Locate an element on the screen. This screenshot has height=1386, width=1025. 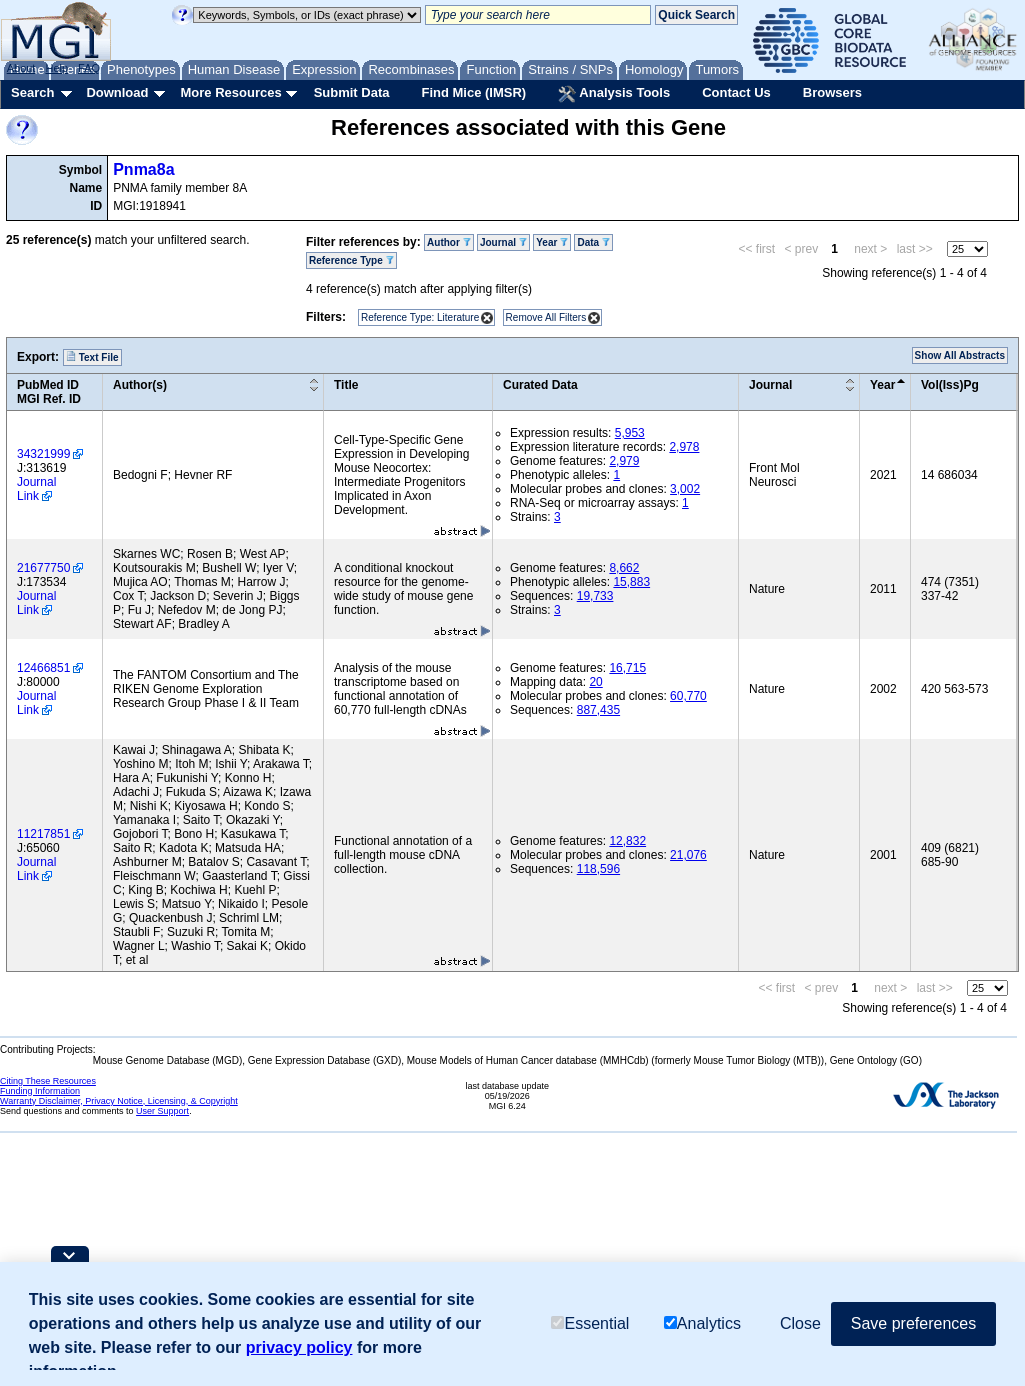
Text File is located at coordinates (92, 357).